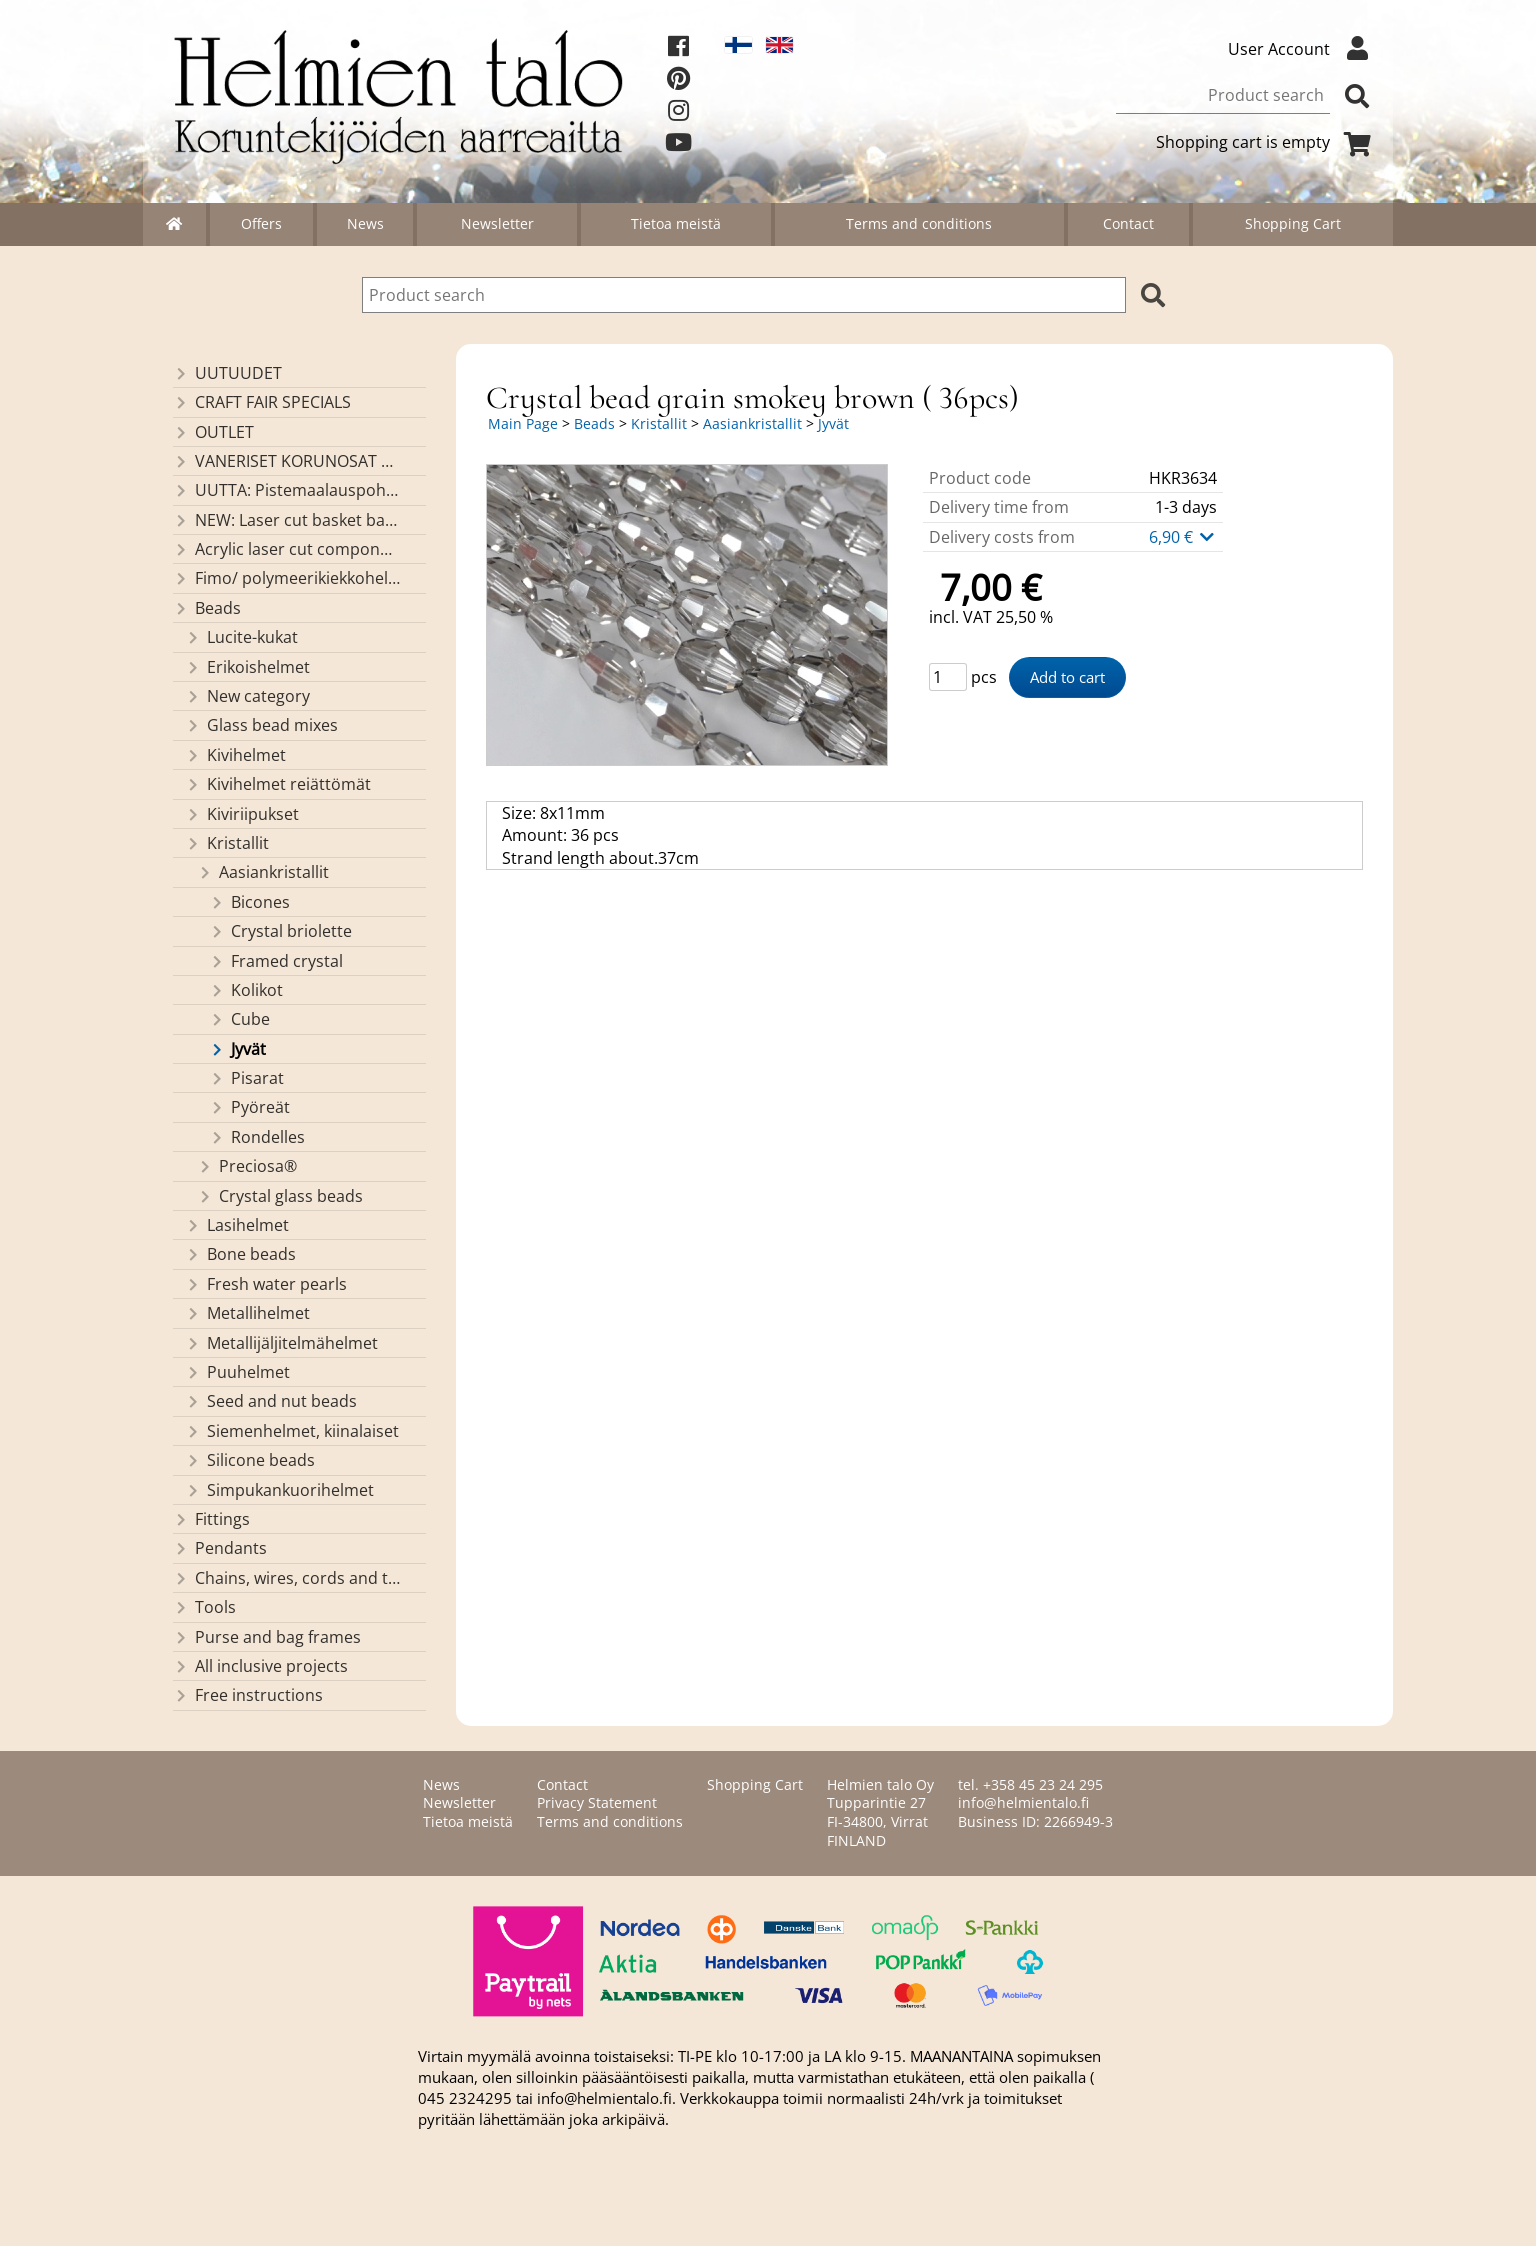 This screenshot has height=2246, width=1536. I want to click on Kivihelmet reiättömät, so click(278, 784).